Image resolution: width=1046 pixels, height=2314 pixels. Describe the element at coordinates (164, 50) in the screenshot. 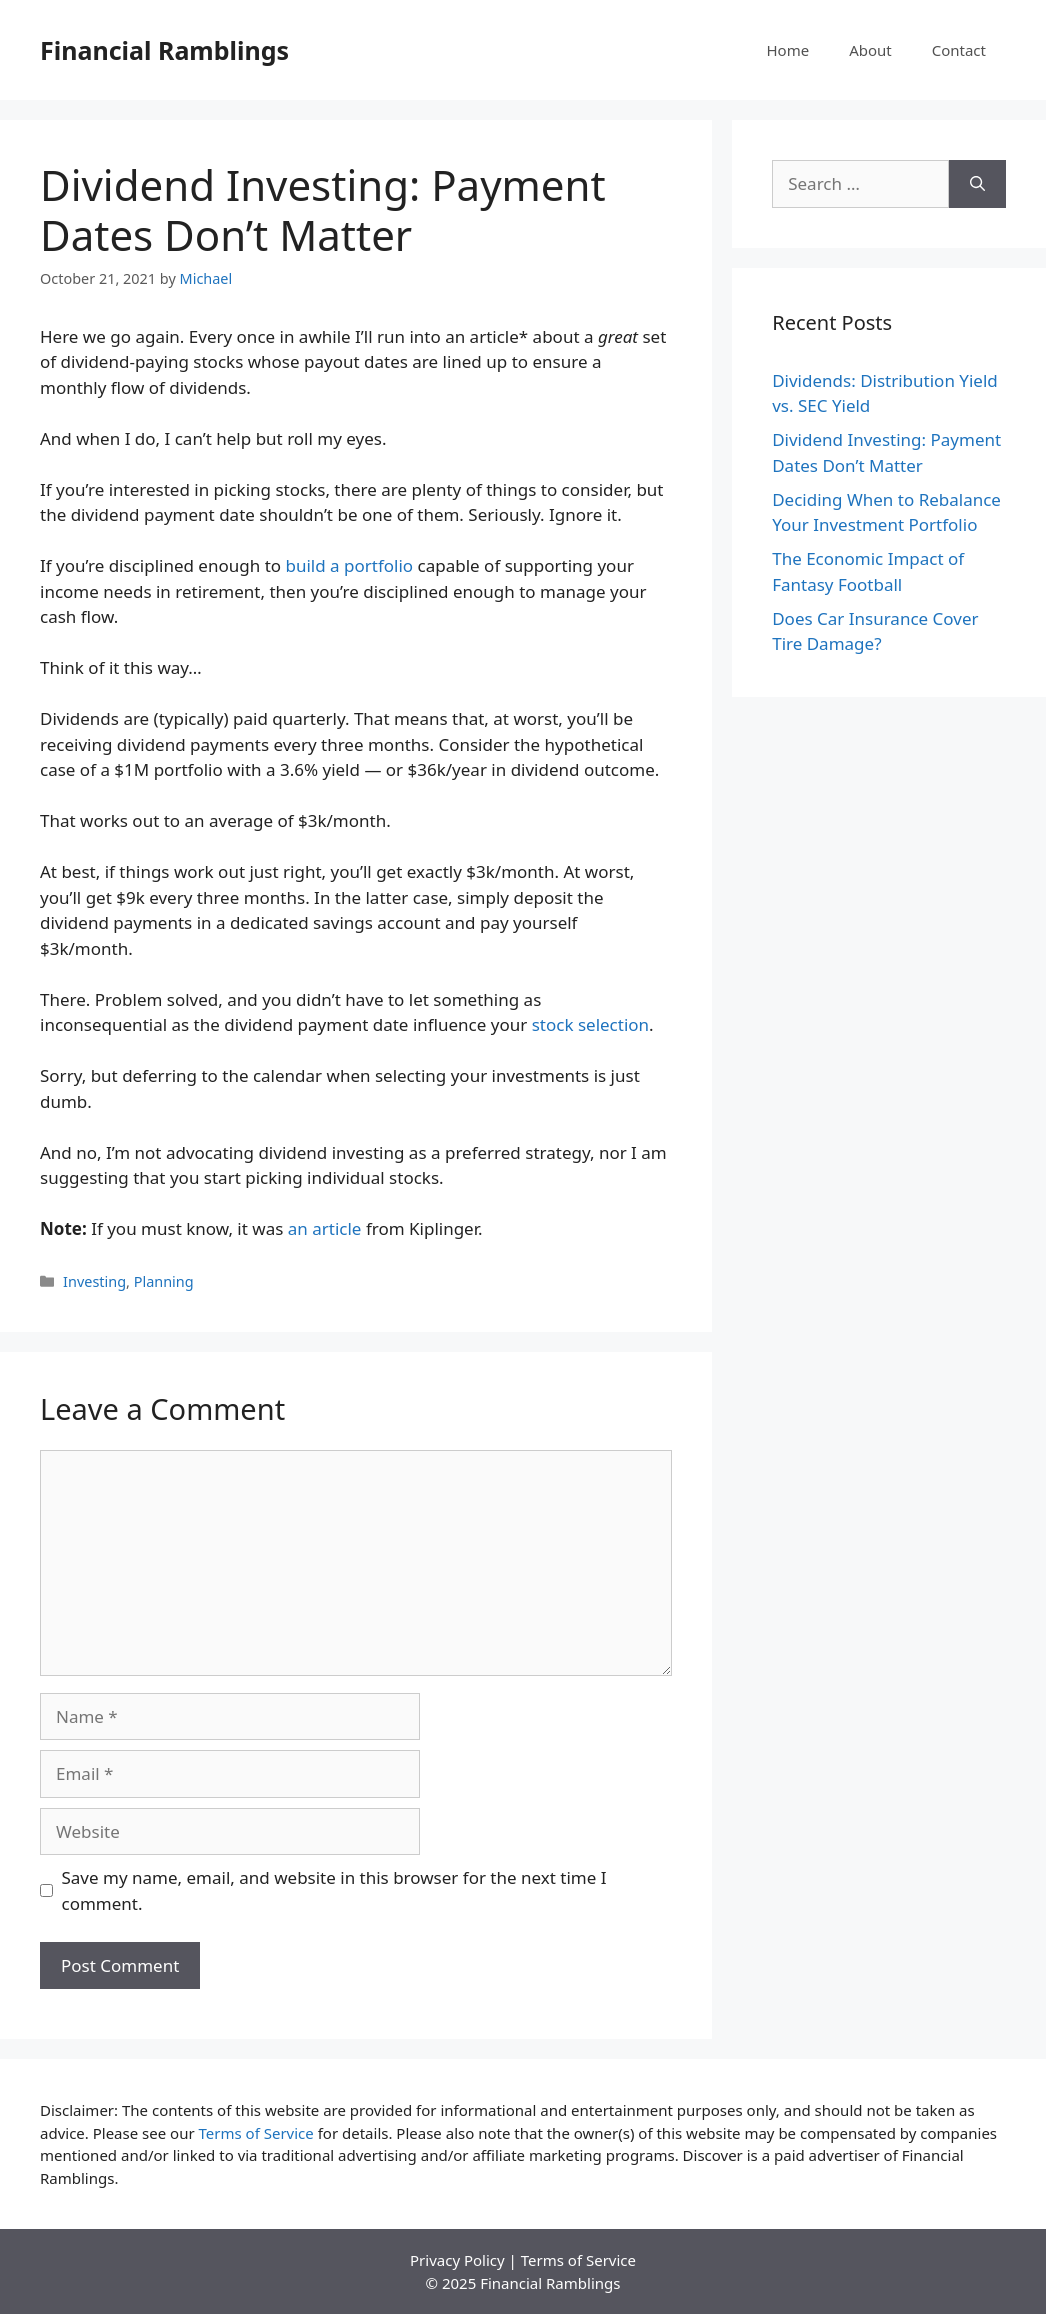

I see `Financial Ramblings` at that location.